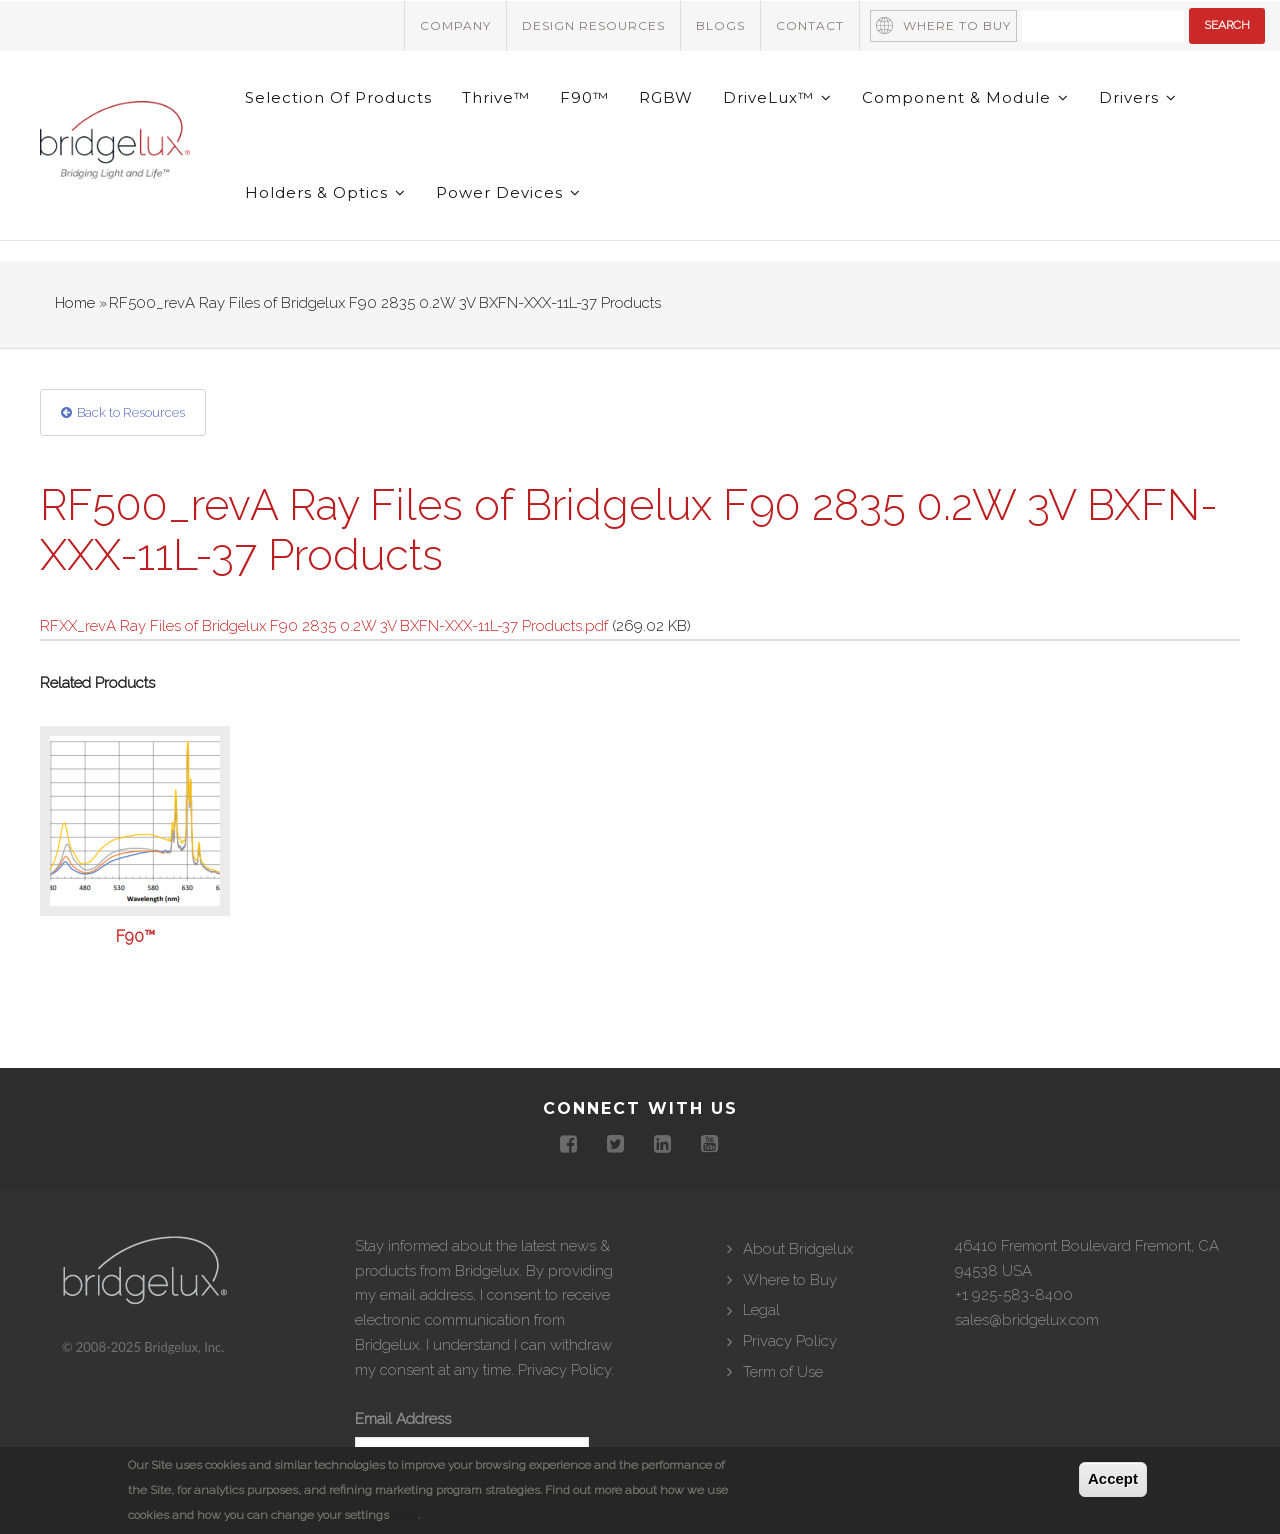  I want to click on RGBW, so click(666, 97).